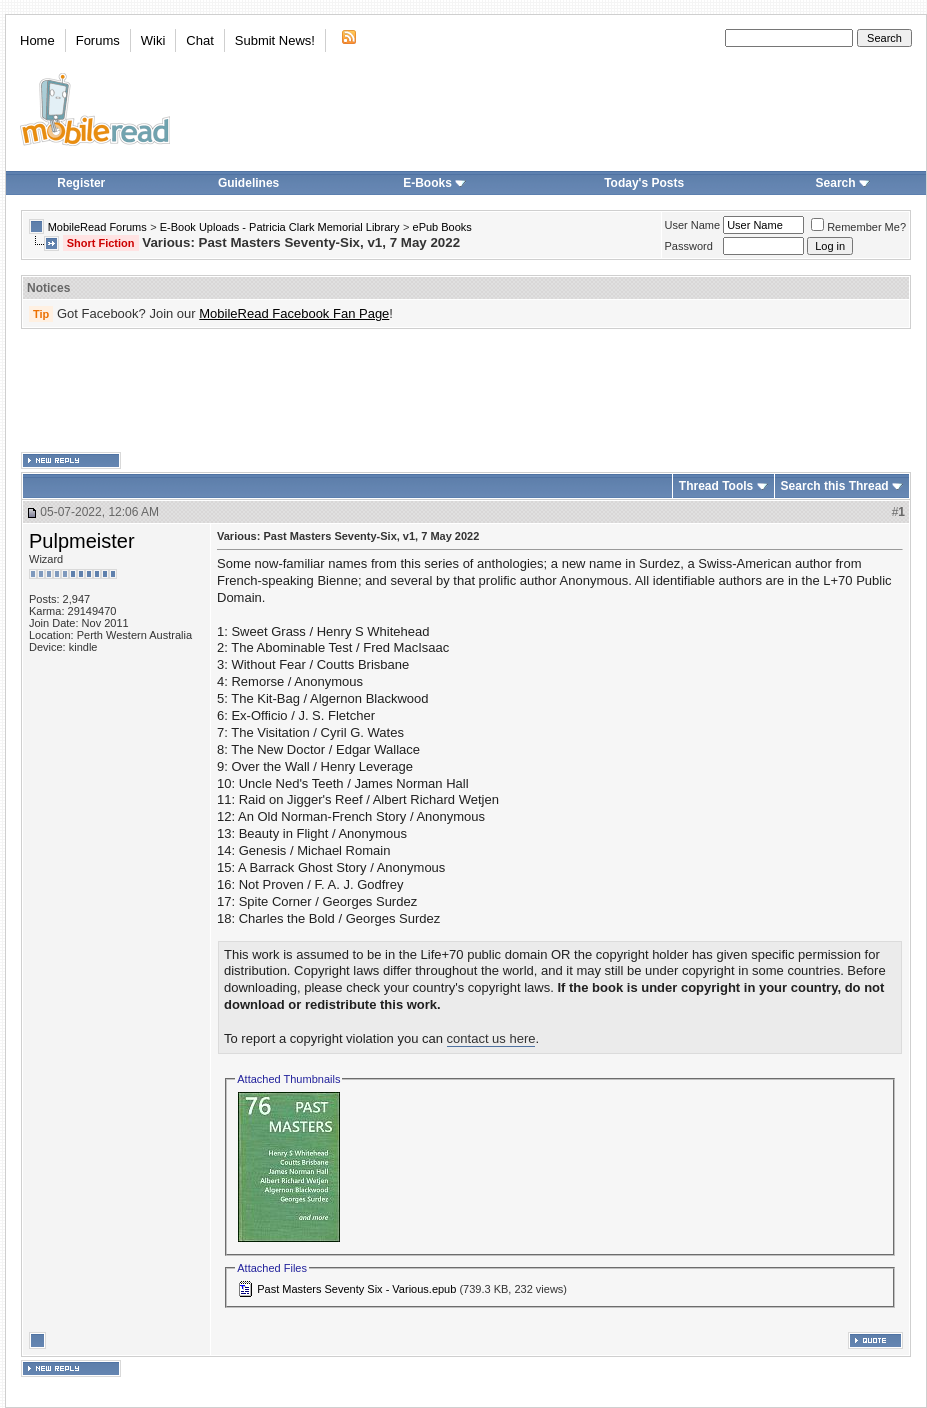 This screenshot has width=927, height=1408. I want to click on Home, so click(37, 40).